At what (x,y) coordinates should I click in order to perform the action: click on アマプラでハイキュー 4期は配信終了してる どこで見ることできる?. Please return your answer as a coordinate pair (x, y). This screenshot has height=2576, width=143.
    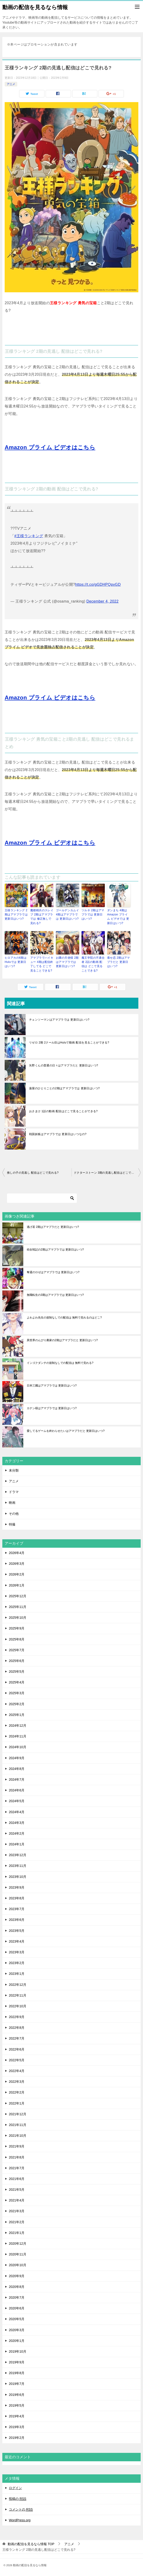
    Looking at the image, I should click on (41, 964).